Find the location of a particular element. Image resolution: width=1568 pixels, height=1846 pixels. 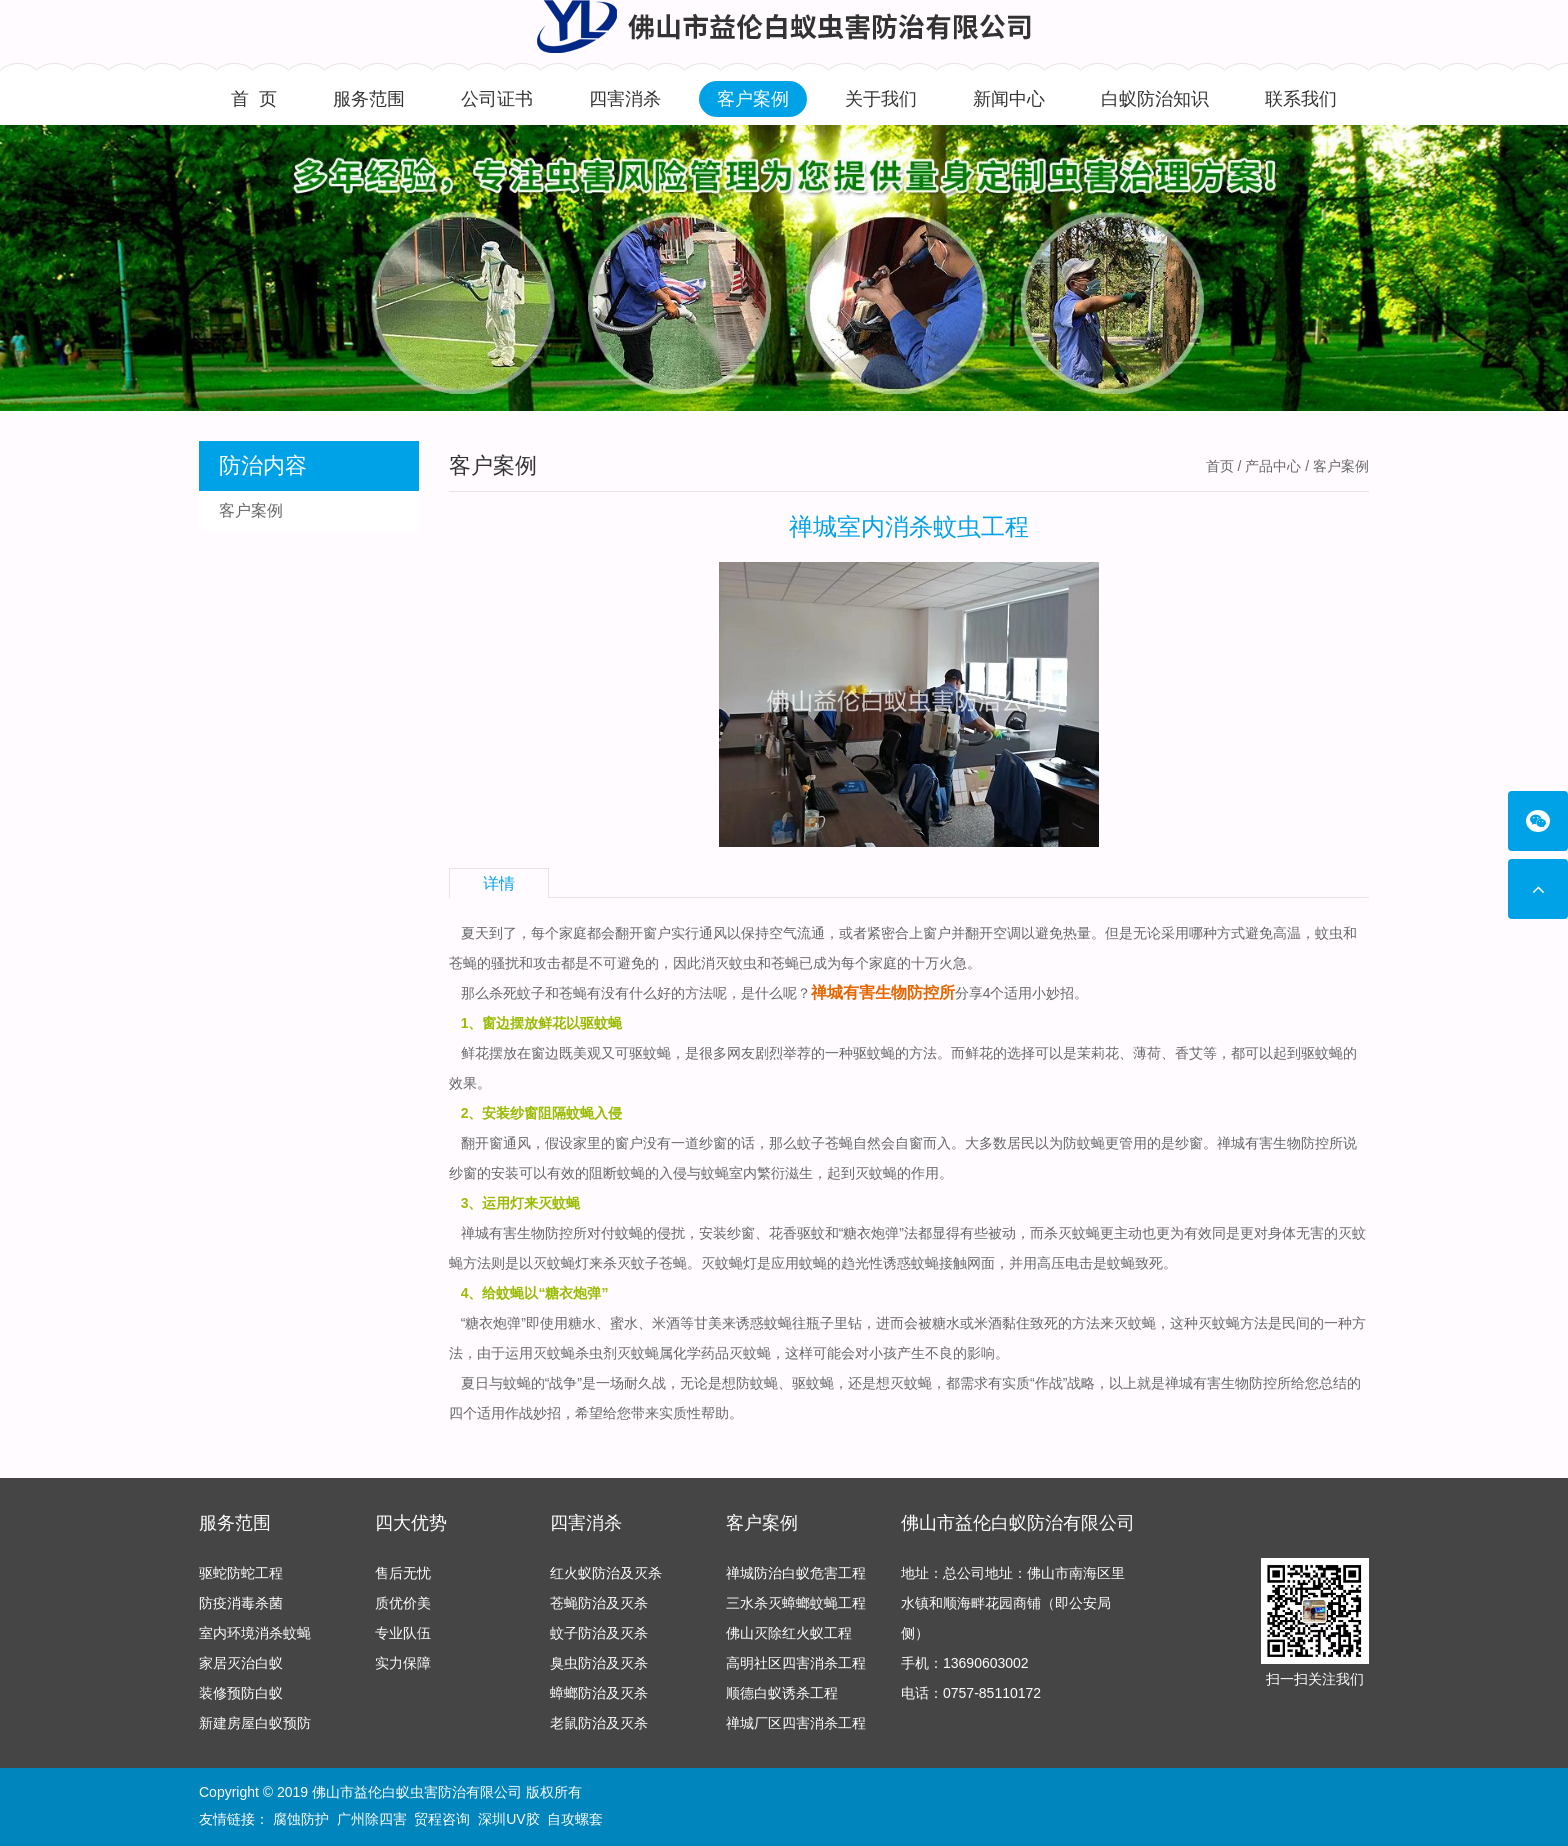

服务范围 is located at coordinates (369, 99).